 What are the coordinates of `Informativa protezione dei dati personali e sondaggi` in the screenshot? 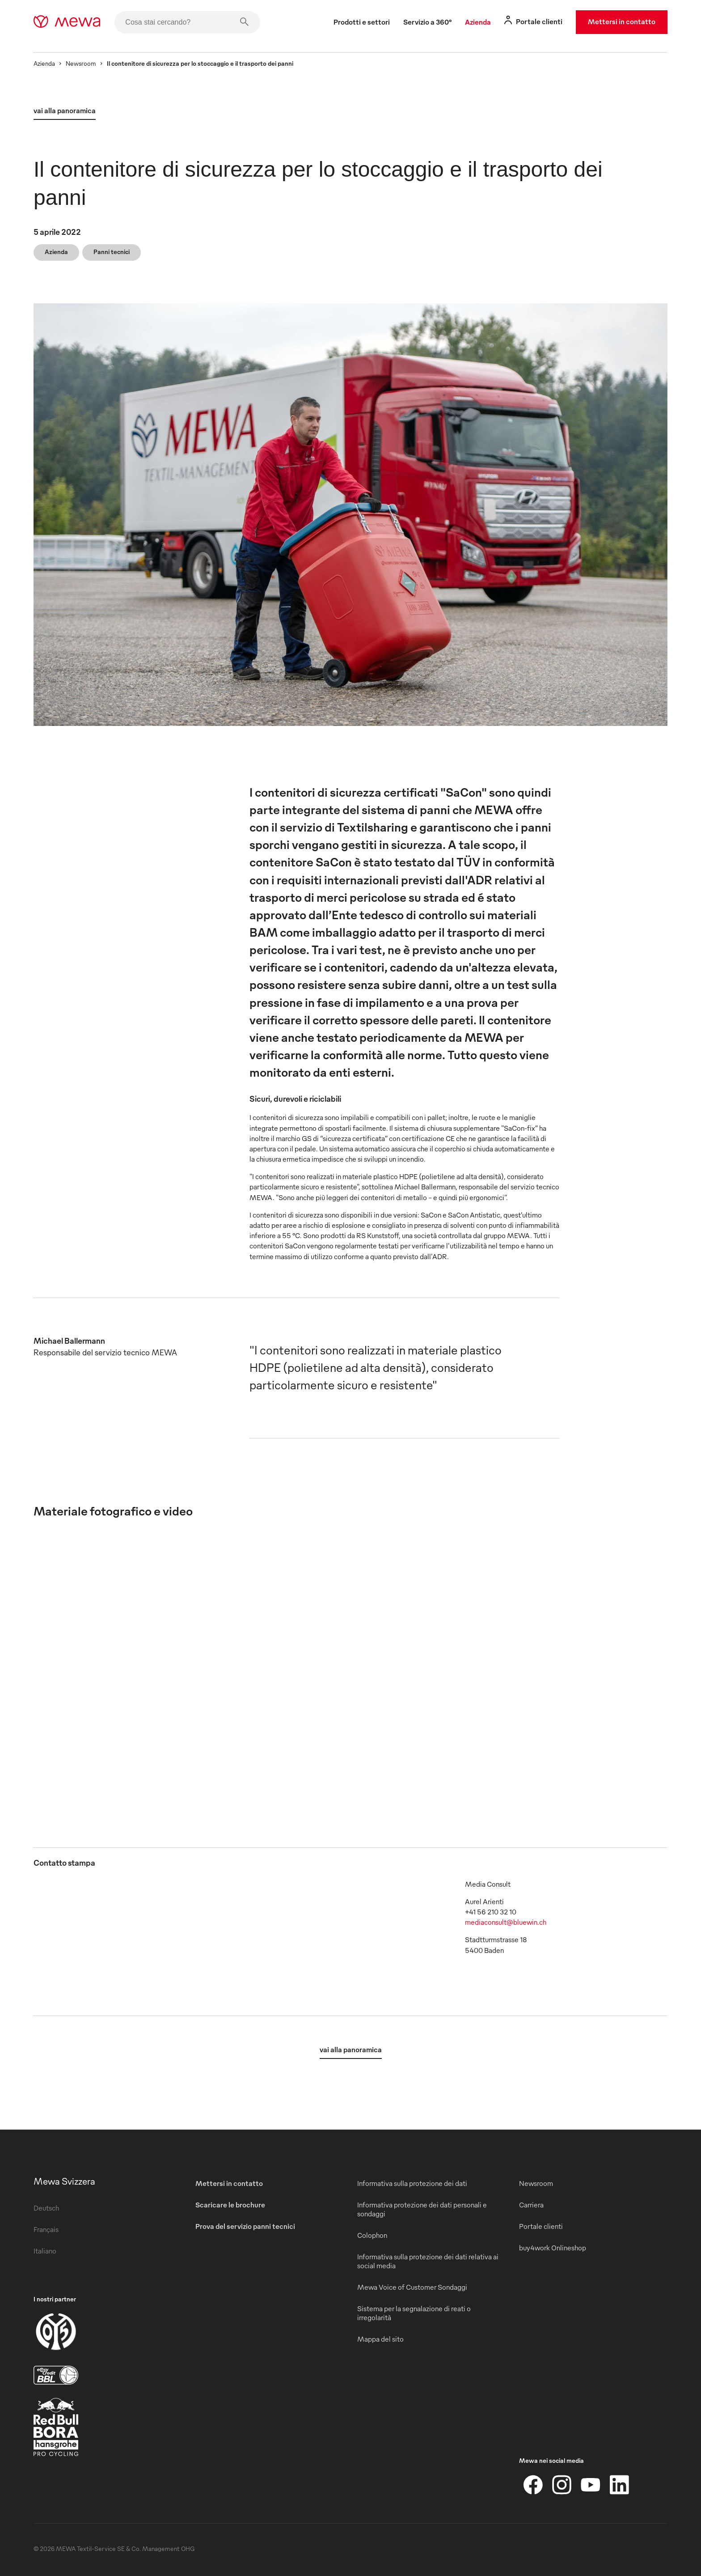 It's located at (422, 2209).